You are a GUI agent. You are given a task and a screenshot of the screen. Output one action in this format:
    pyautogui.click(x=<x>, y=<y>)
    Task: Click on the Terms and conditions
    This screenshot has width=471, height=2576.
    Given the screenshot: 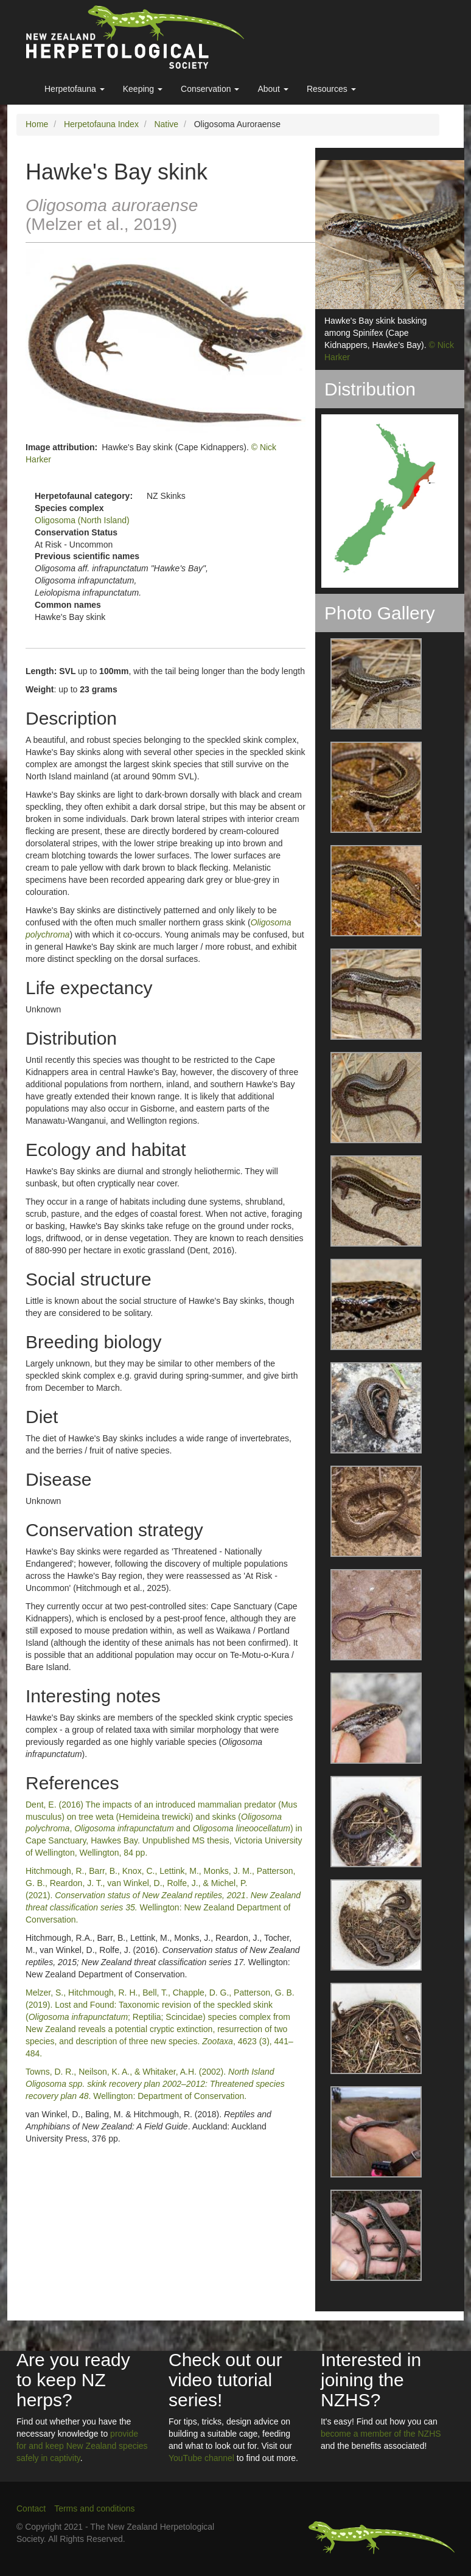 What is the action you would take?
    pyautogui.click(x=94, y=2508)
    